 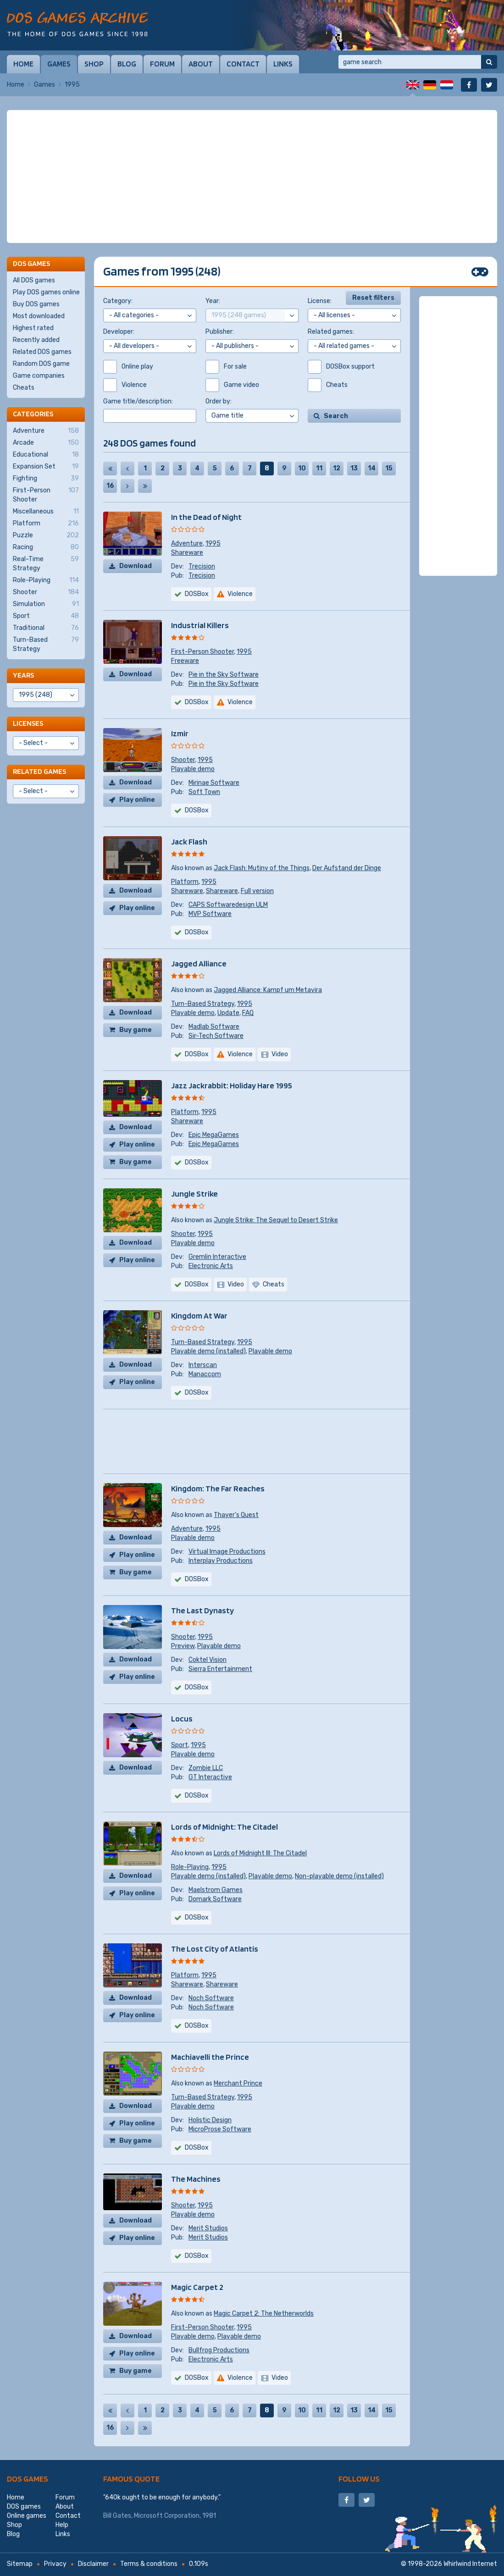 I want to click on Developer:, so click(x=118, y=332).